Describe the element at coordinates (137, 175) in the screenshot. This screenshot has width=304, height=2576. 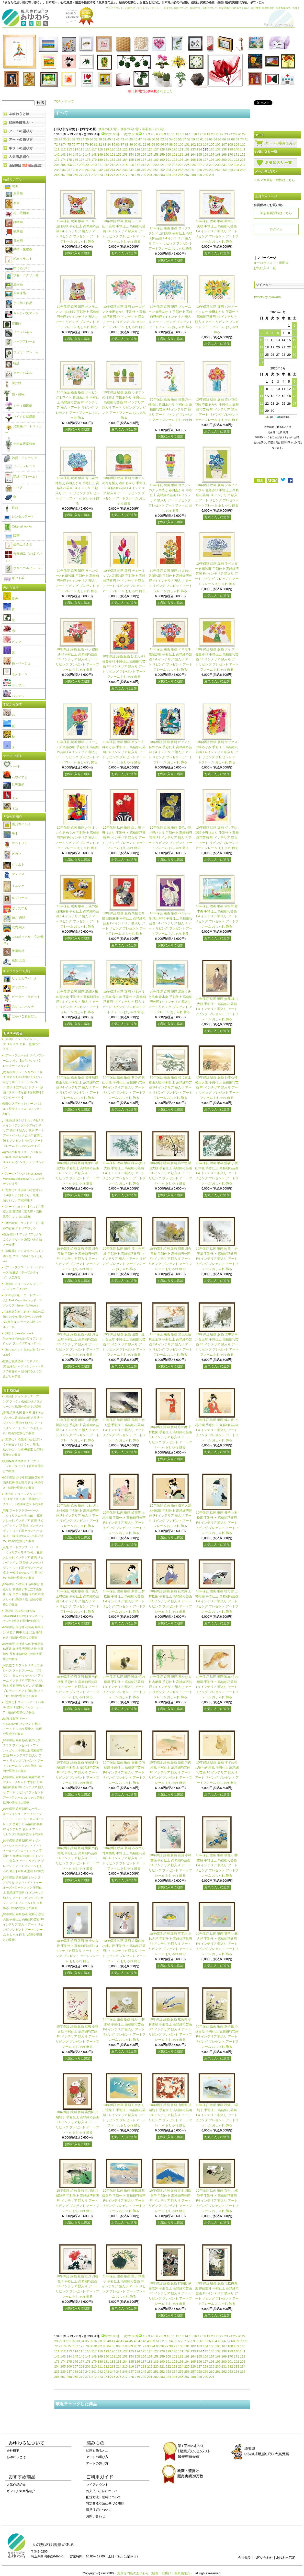
I see `279` at that location.